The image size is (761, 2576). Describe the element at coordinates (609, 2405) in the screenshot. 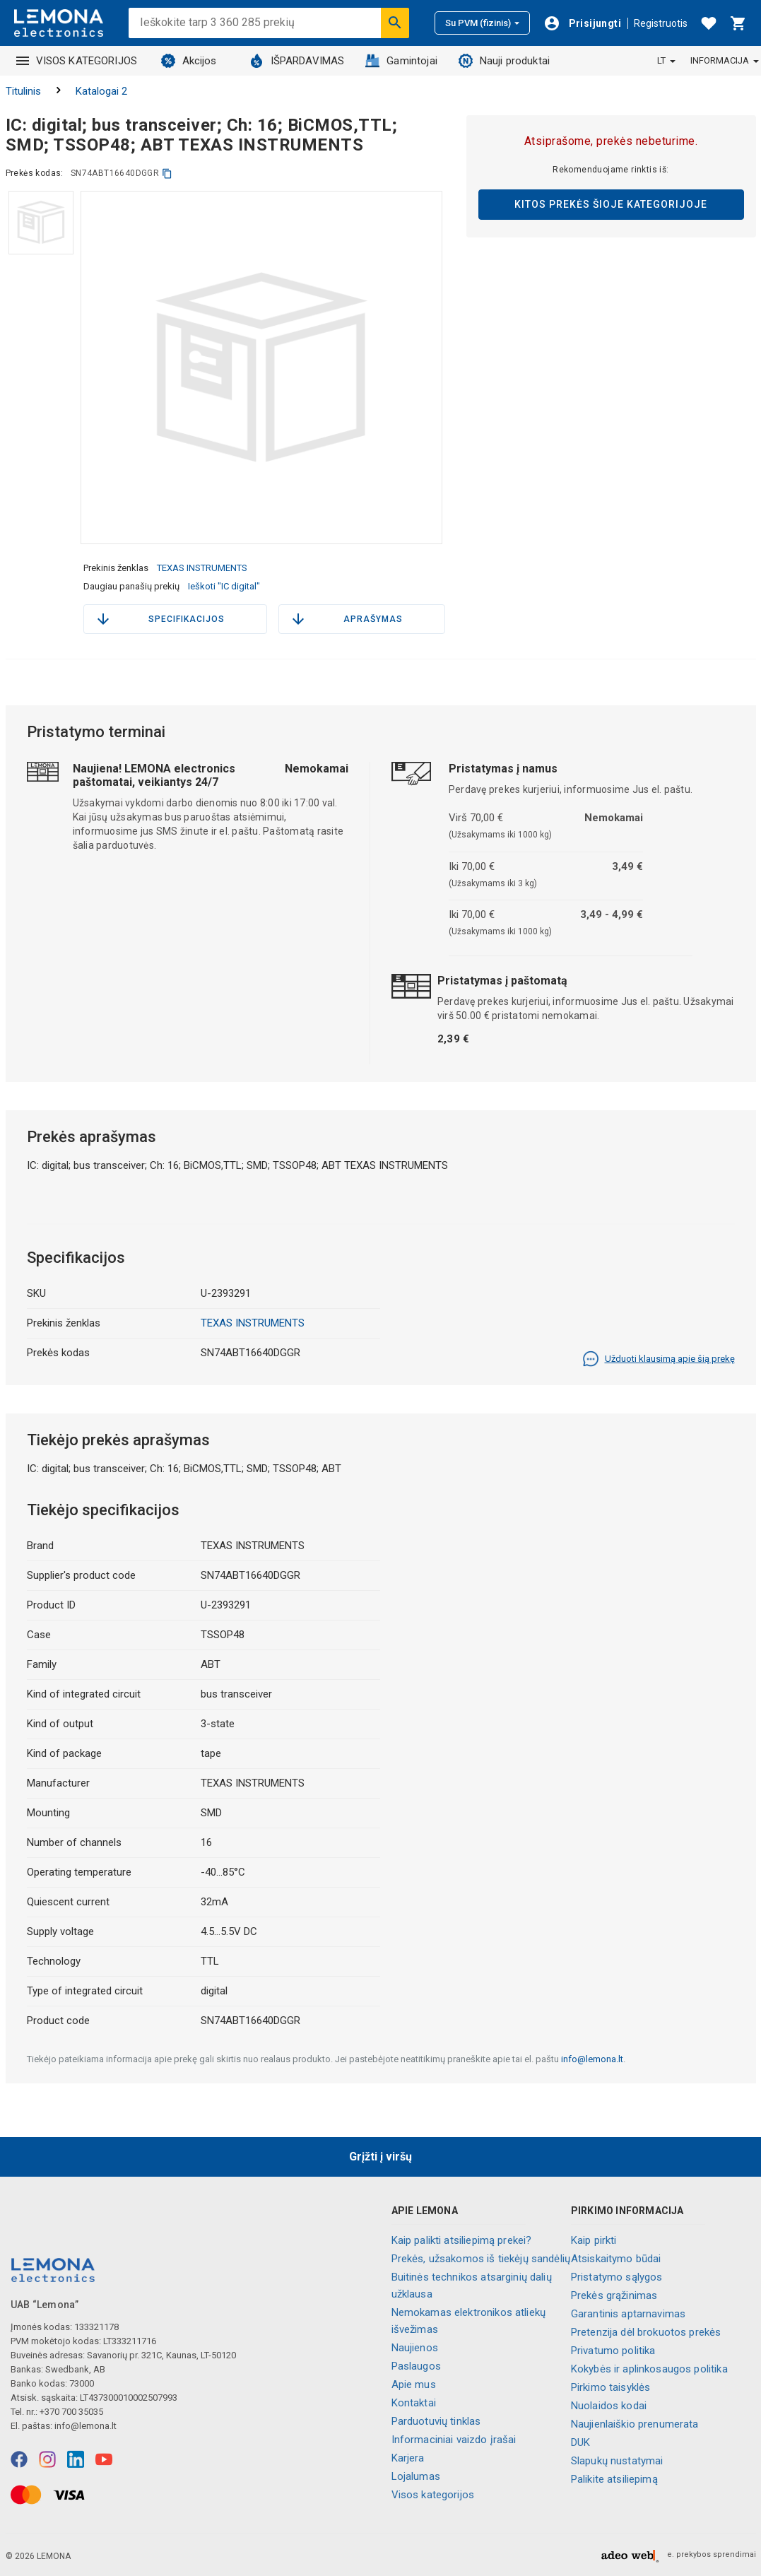

I see `Nuolaidos kodai` at that location.